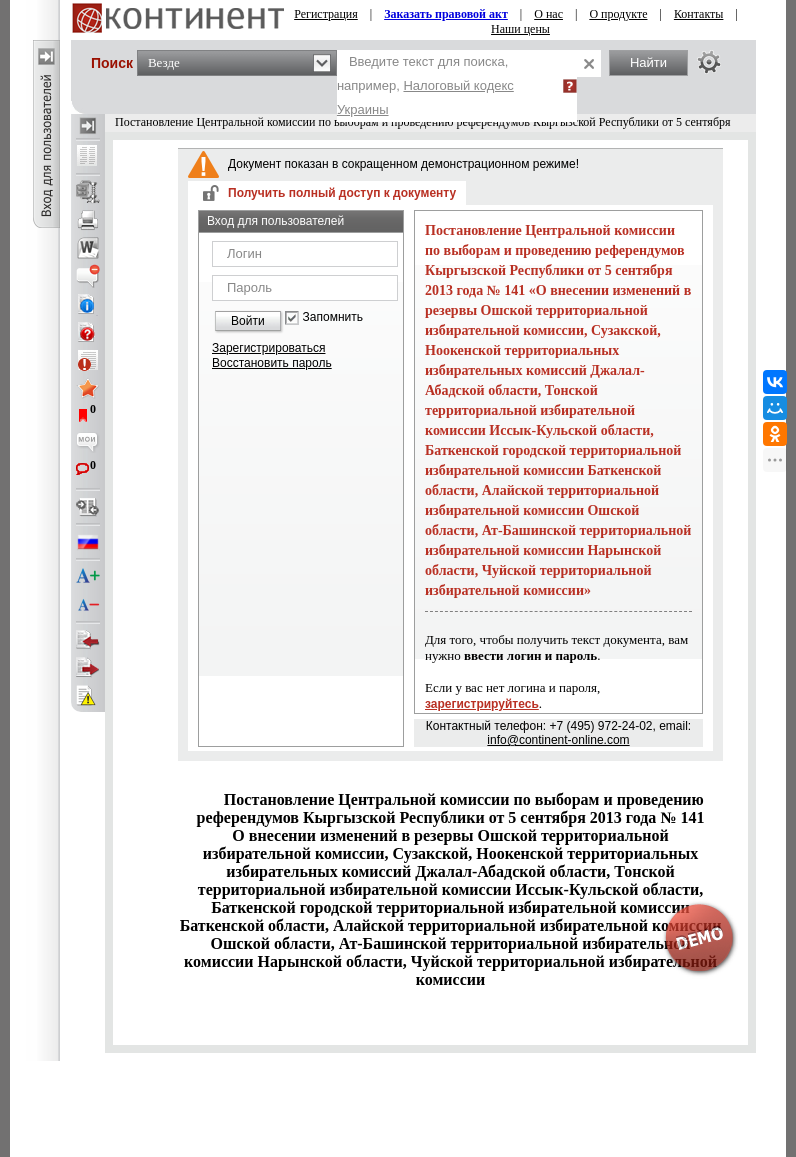  What do you see at coordinates (699, 14) in the screenshot?
I see `Контакты` at bounding box center [699, 14].